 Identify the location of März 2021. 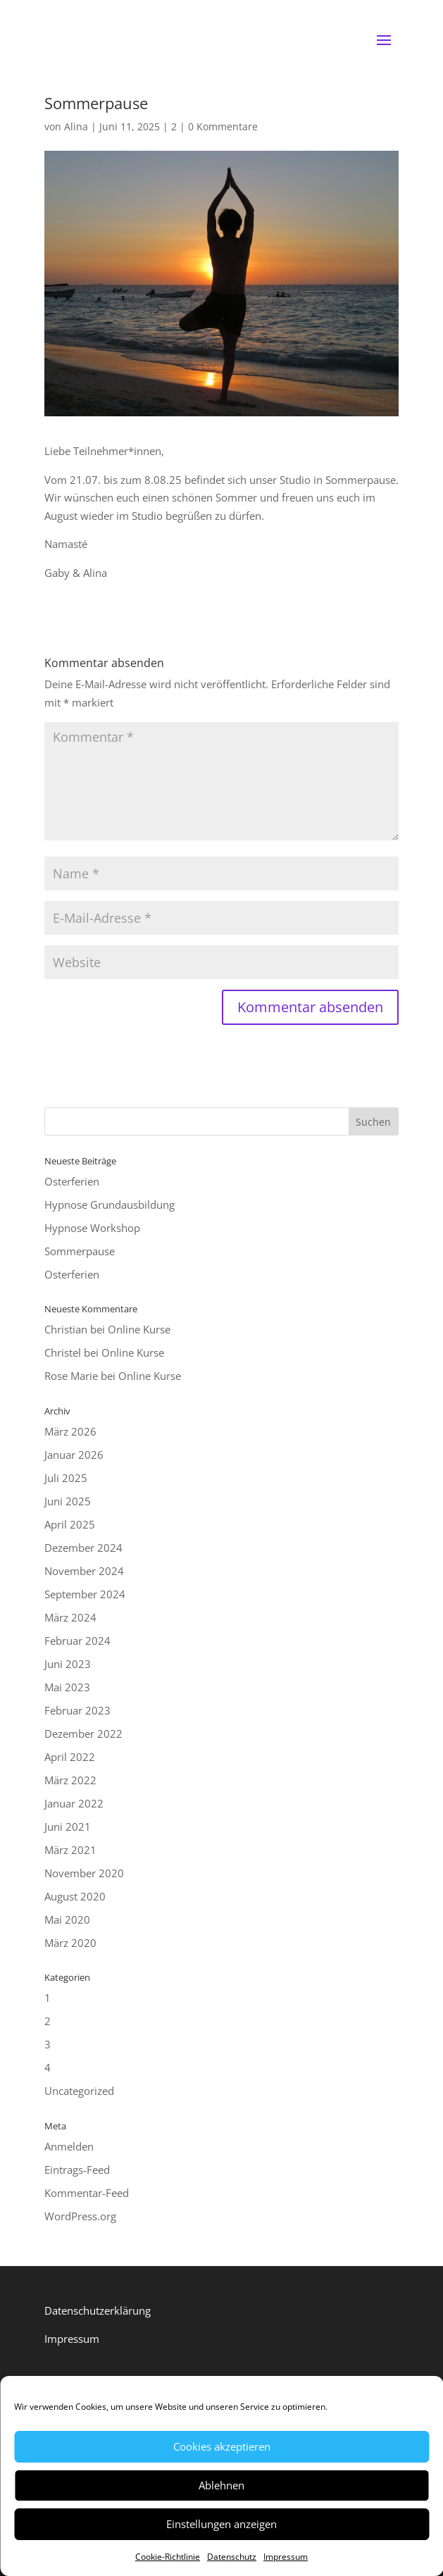
(70, 1850).